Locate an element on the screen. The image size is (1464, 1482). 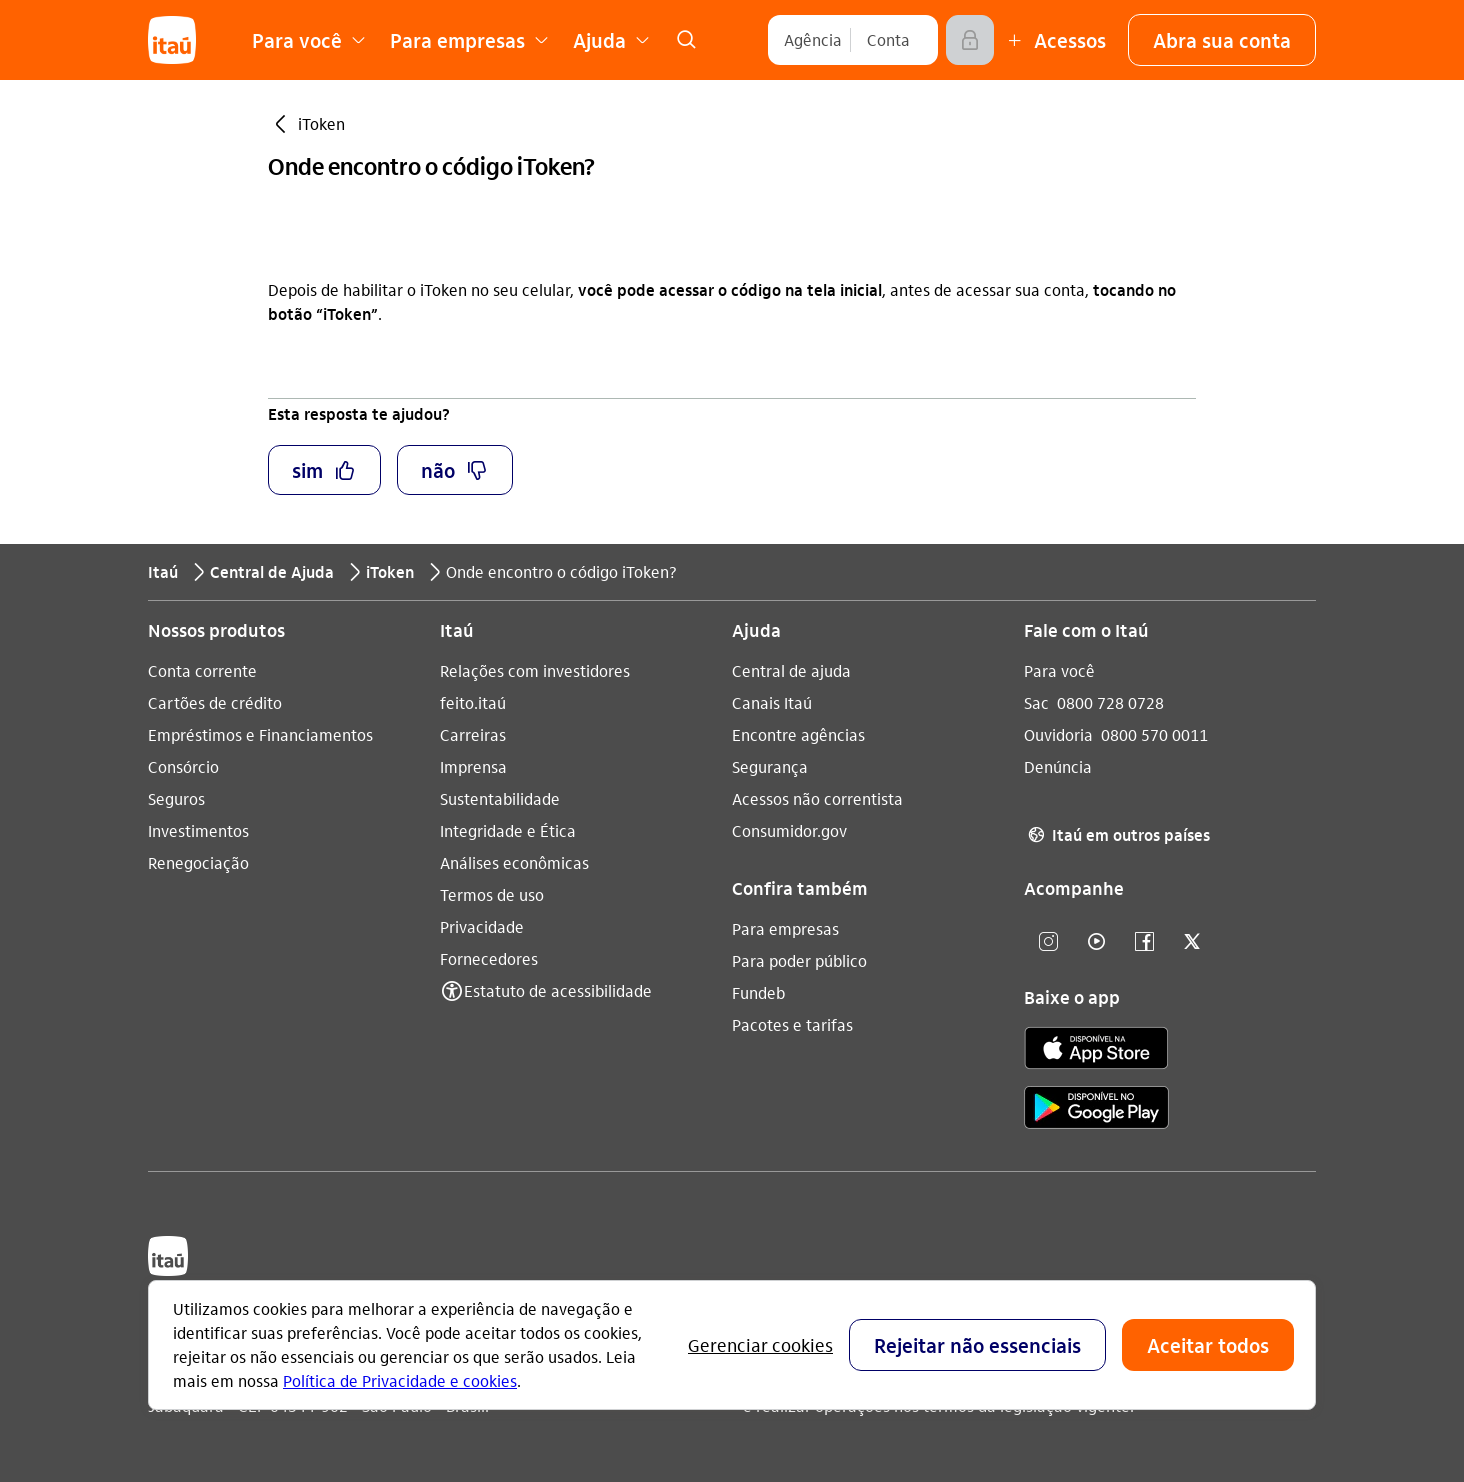
[Acessar] is located at coordinates (970, 40).